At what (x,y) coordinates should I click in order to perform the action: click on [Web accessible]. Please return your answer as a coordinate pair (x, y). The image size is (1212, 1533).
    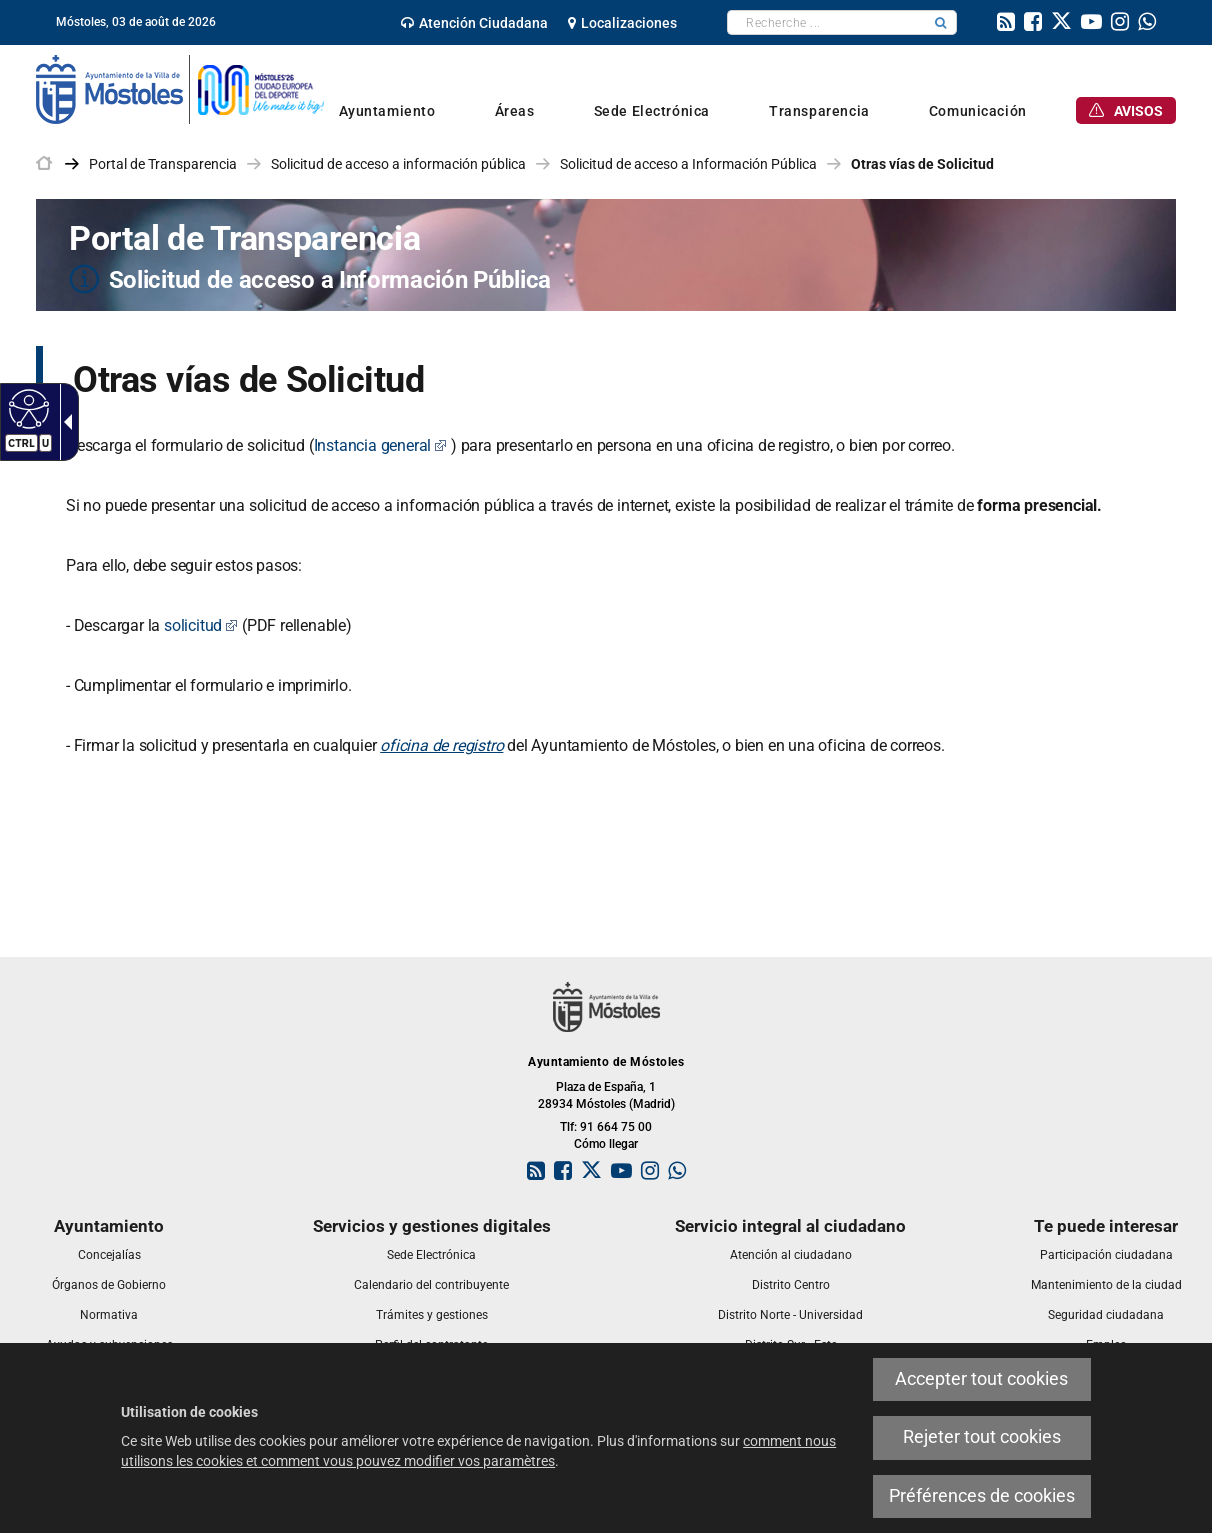
    Looking at the image, I should click on (26, 408).